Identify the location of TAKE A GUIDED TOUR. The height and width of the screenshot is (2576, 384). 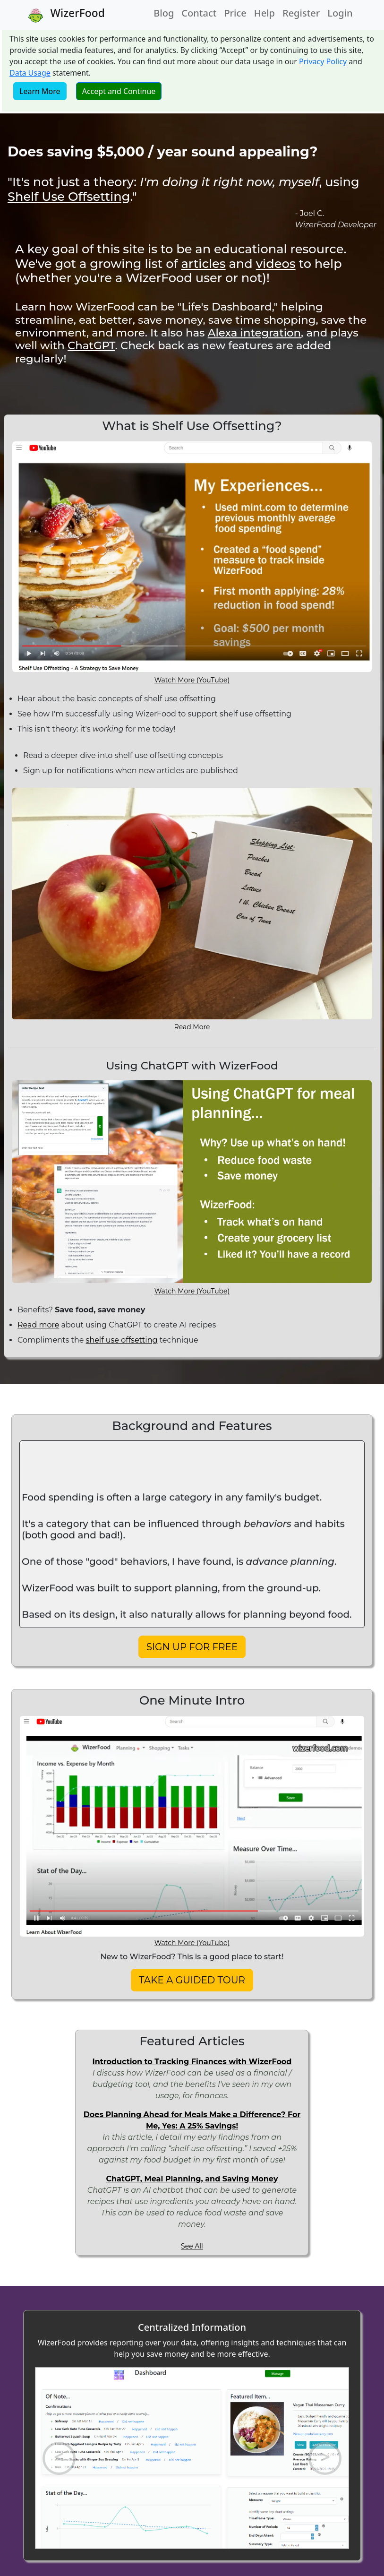
(192, 1980).